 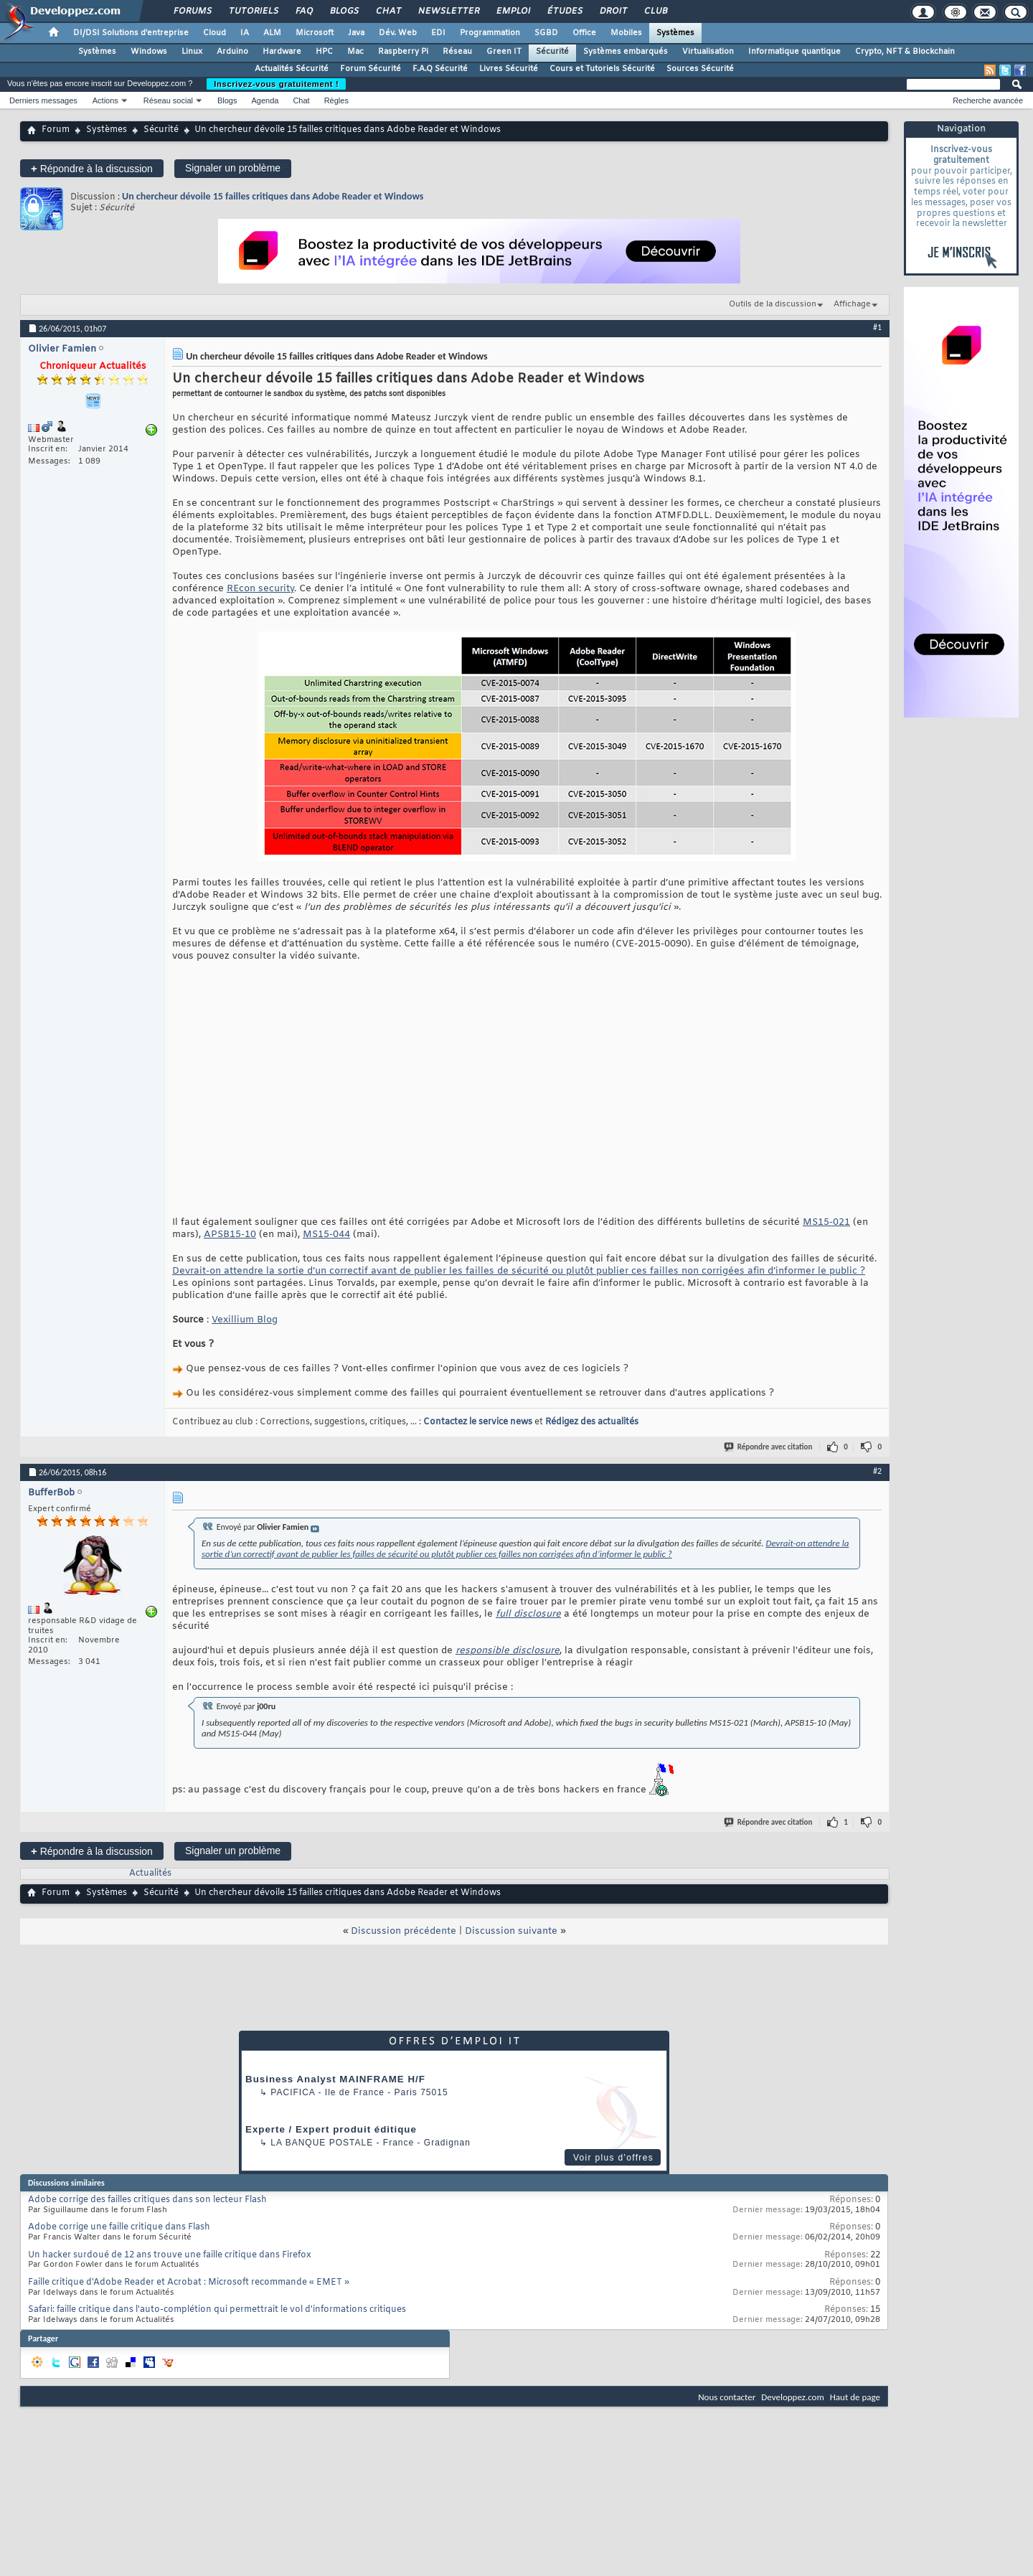 I want to click on MS15-021, so click(x=826, y=1222).